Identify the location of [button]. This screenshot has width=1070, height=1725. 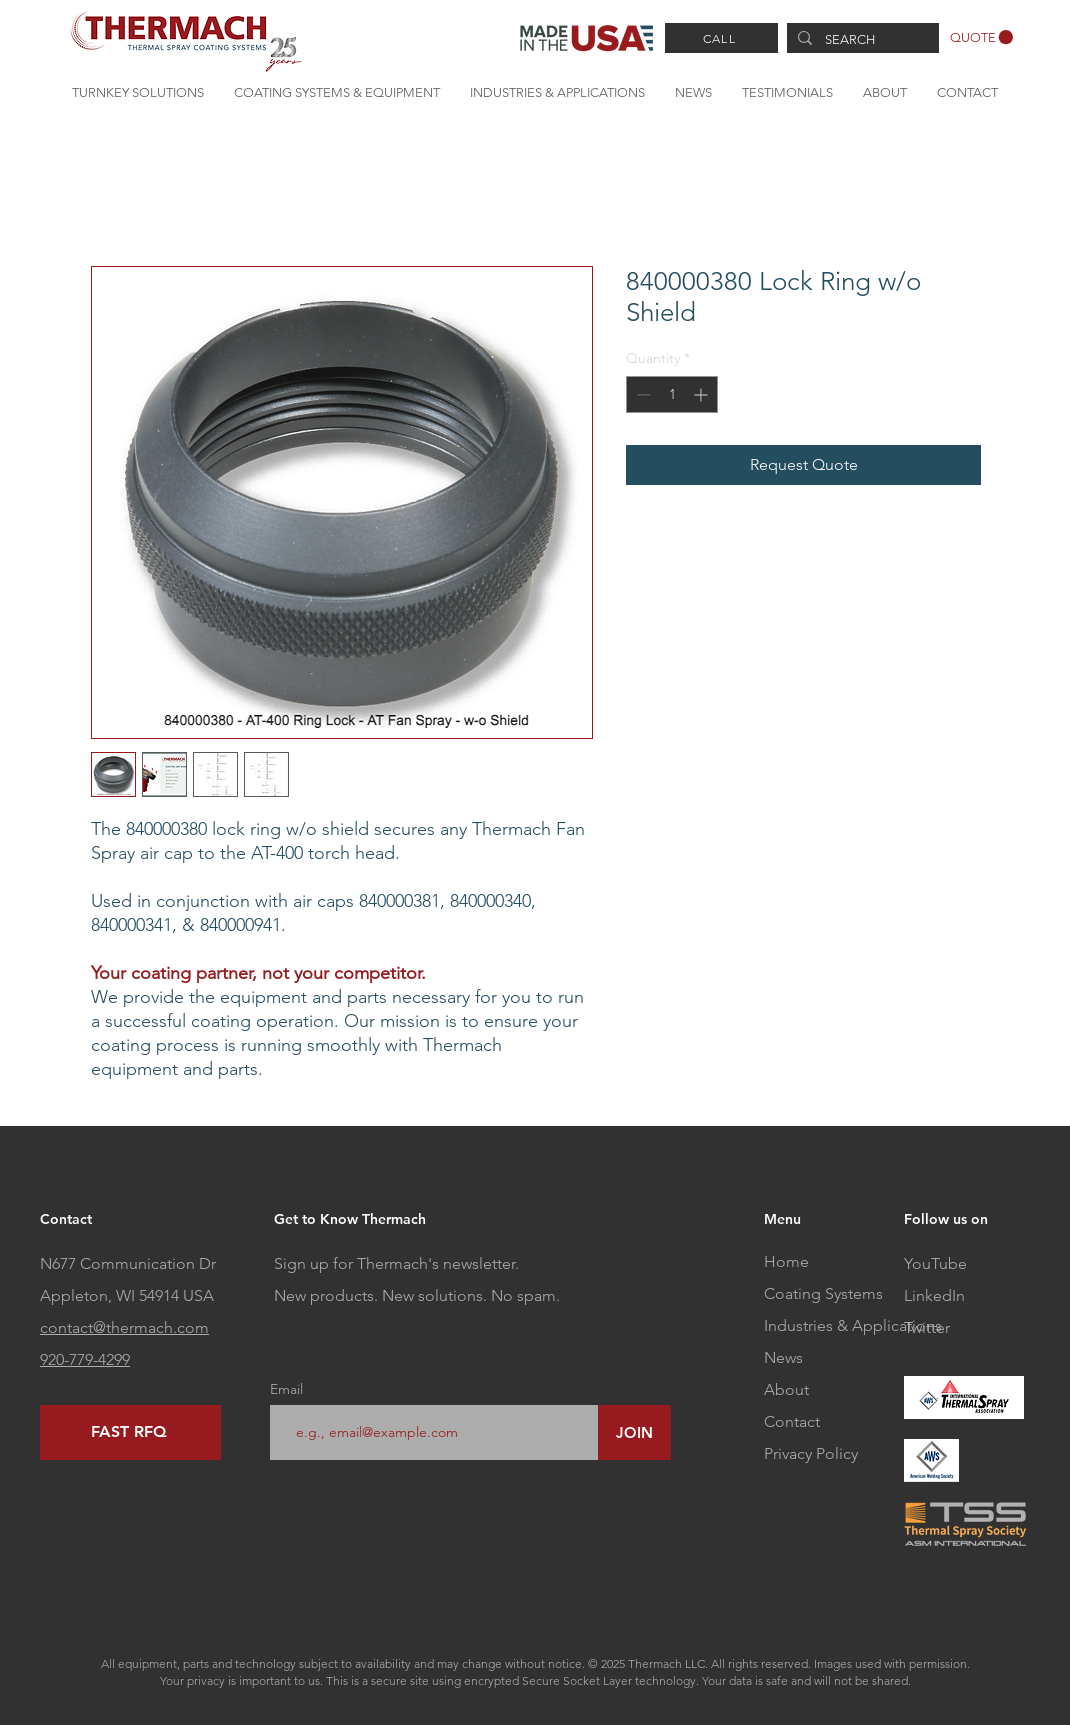
(981, 37).